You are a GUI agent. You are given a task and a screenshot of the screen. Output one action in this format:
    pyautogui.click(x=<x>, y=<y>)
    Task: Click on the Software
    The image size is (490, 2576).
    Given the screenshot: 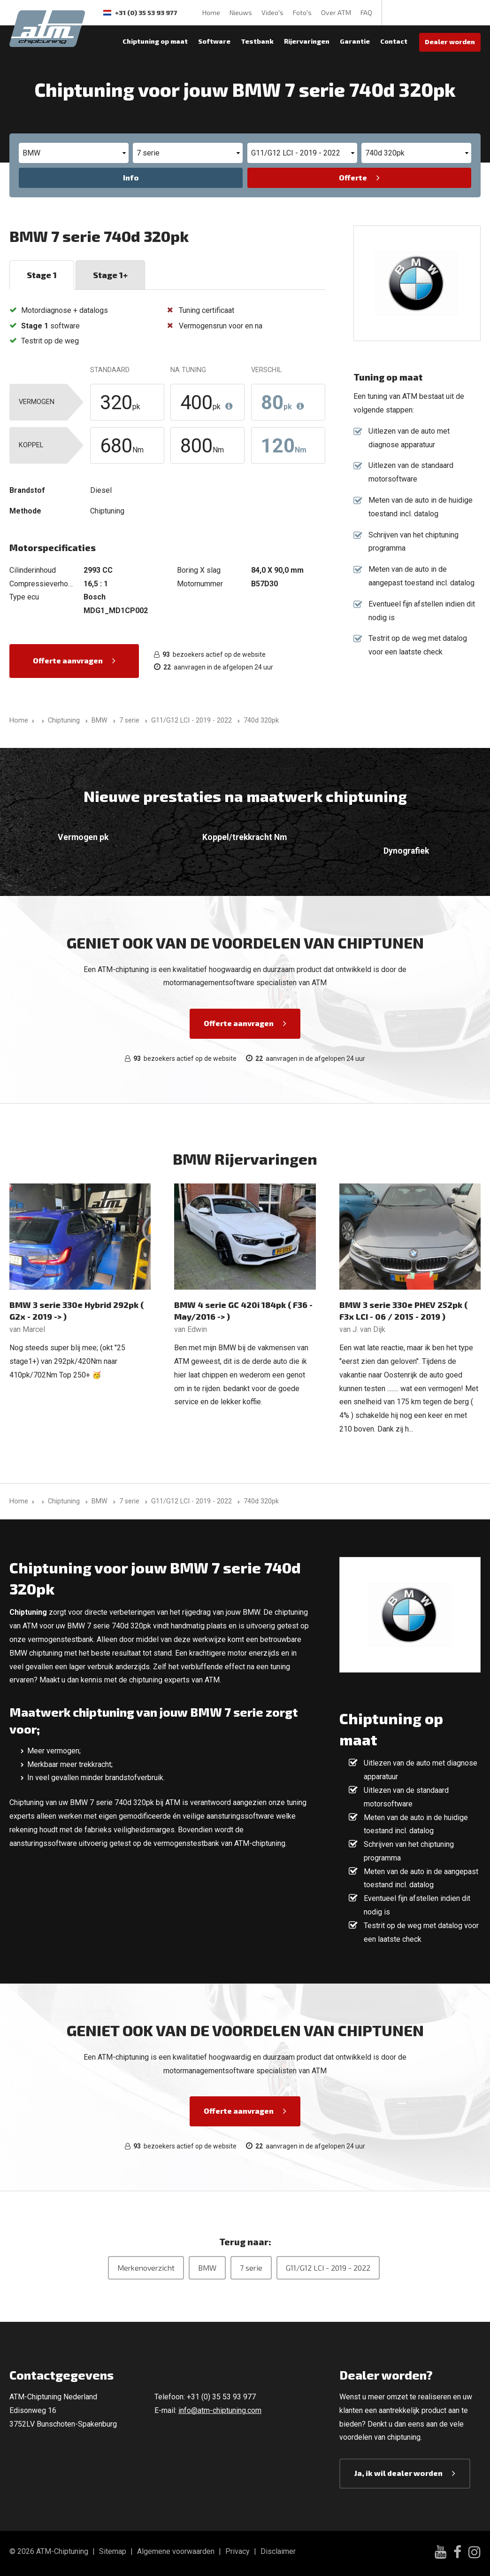 What is the action you would take?
    pyautogui.click(x=214, y=41)
    